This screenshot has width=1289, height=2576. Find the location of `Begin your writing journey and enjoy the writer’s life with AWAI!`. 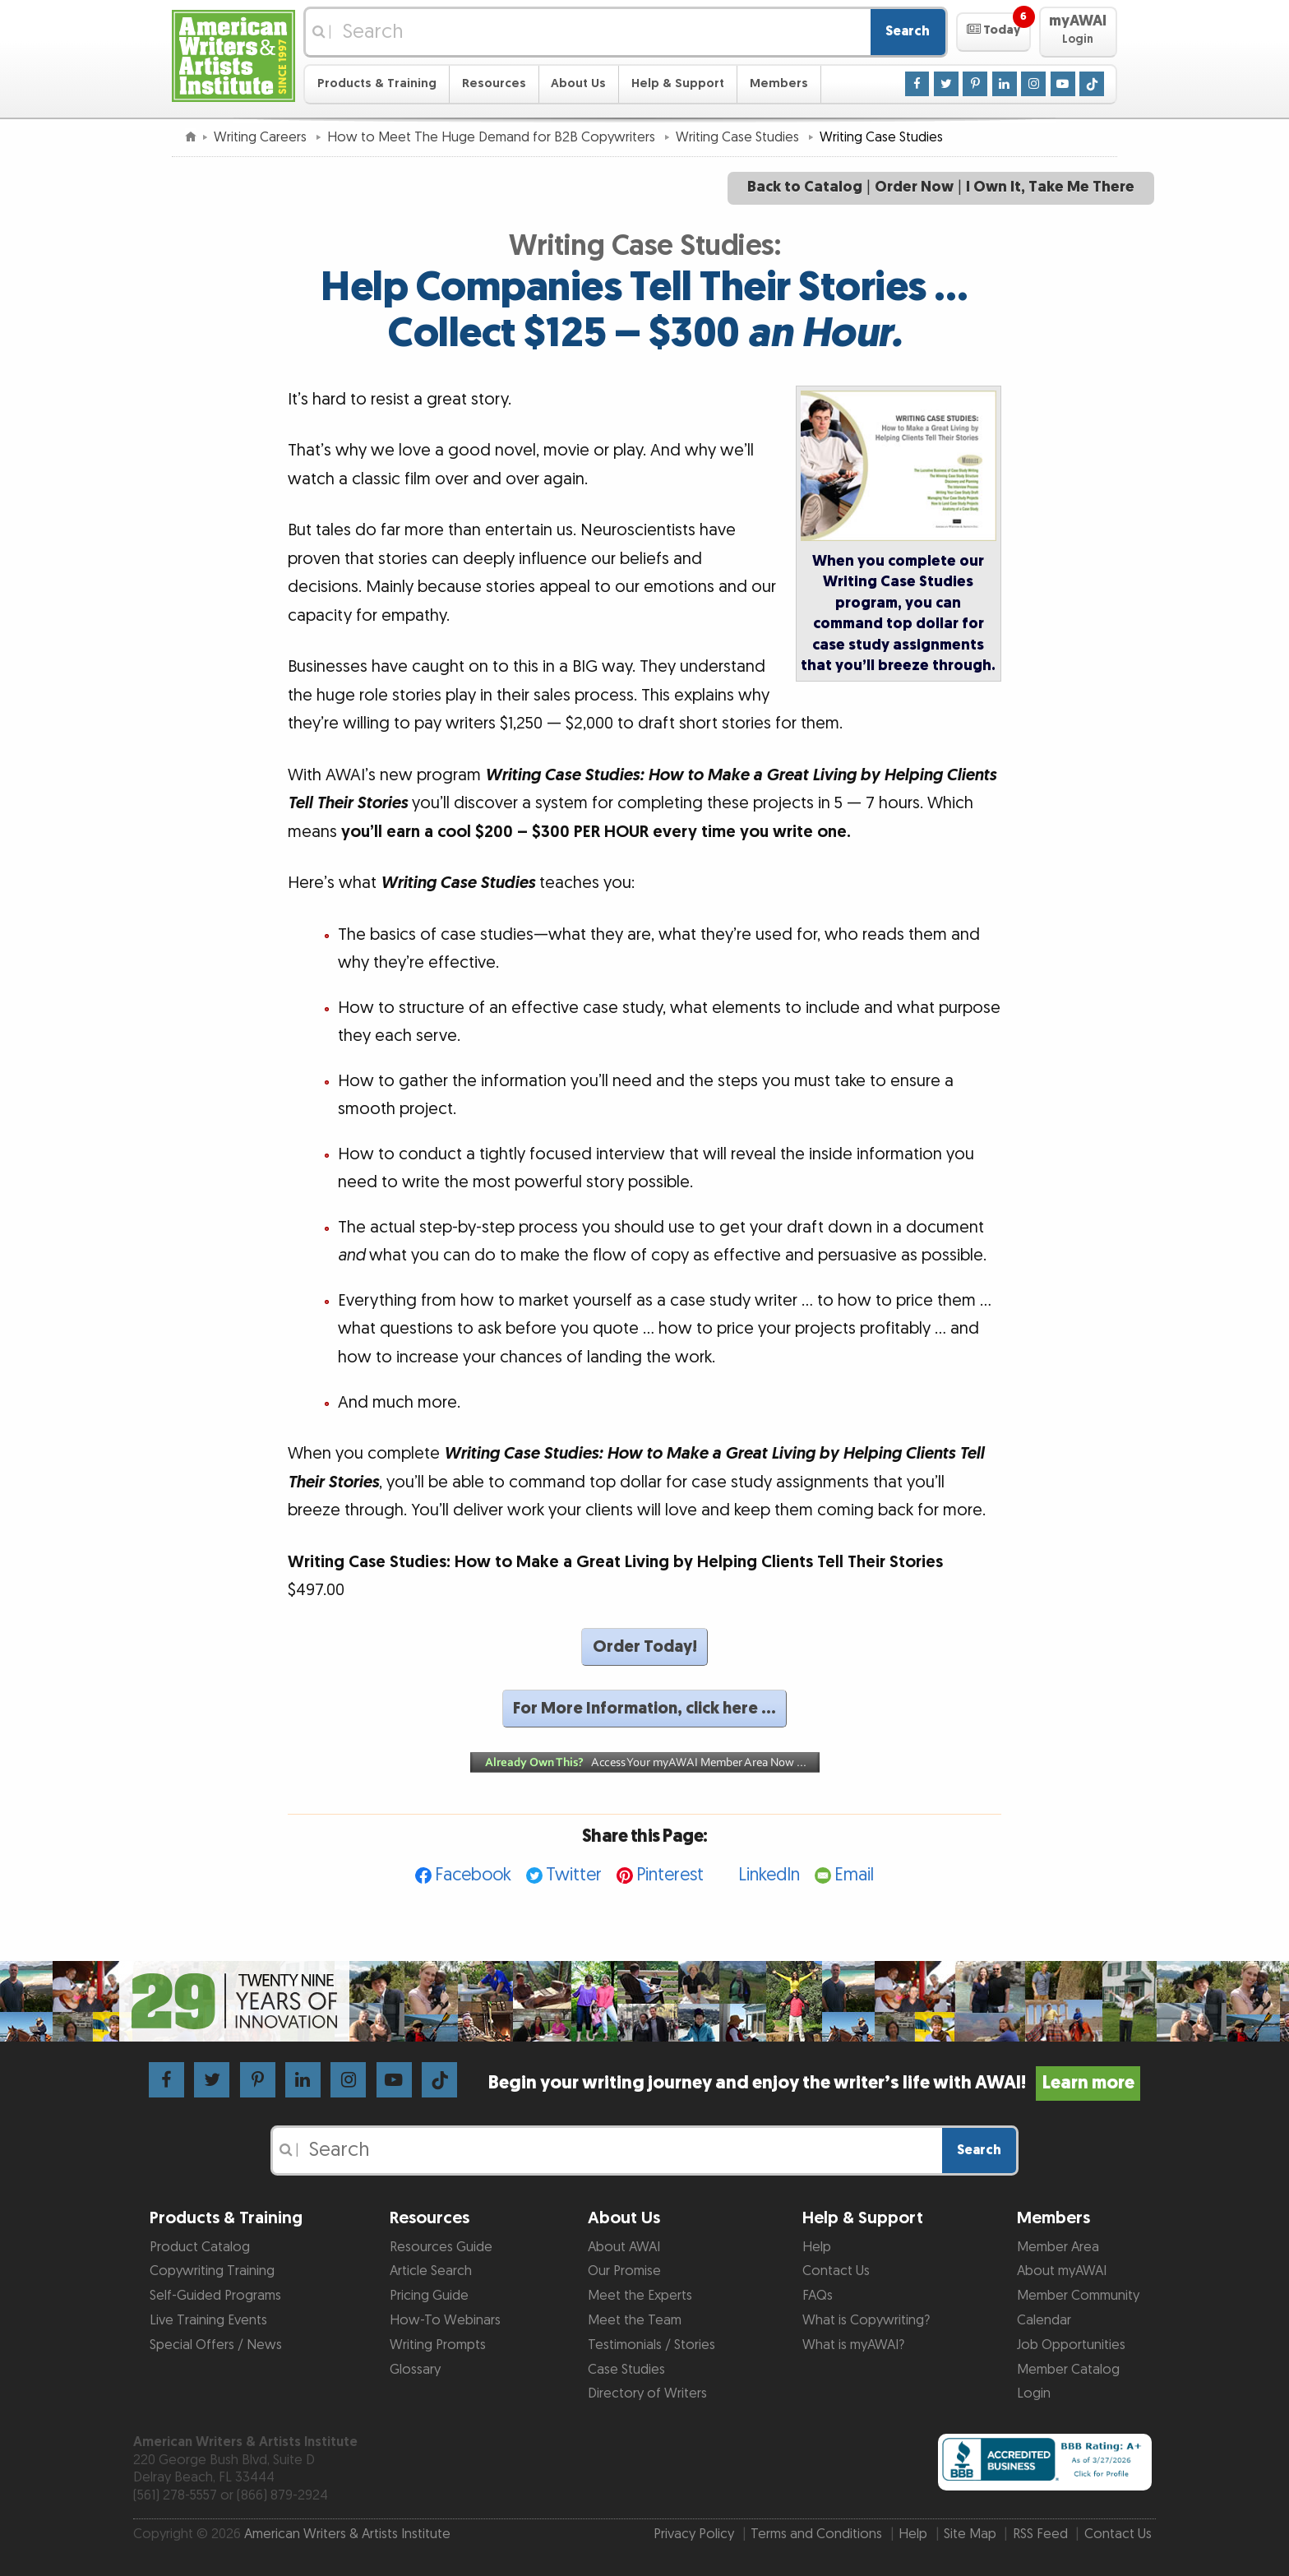

Begin your writing journey and enjoy the writer’s life with AWAI! is located at coordinates (814, 2083).